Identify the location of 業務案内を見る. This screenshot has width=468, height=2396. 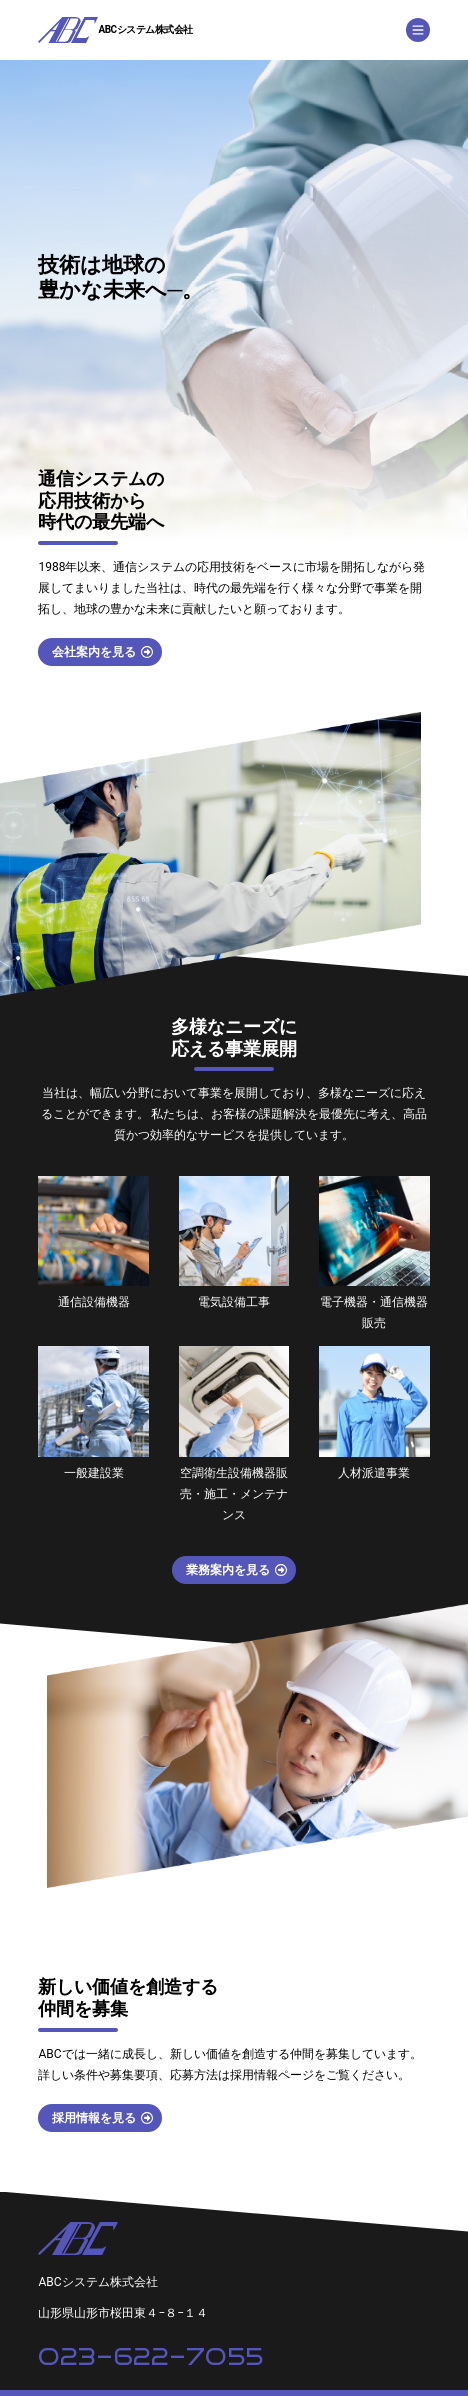
(228, 1570).